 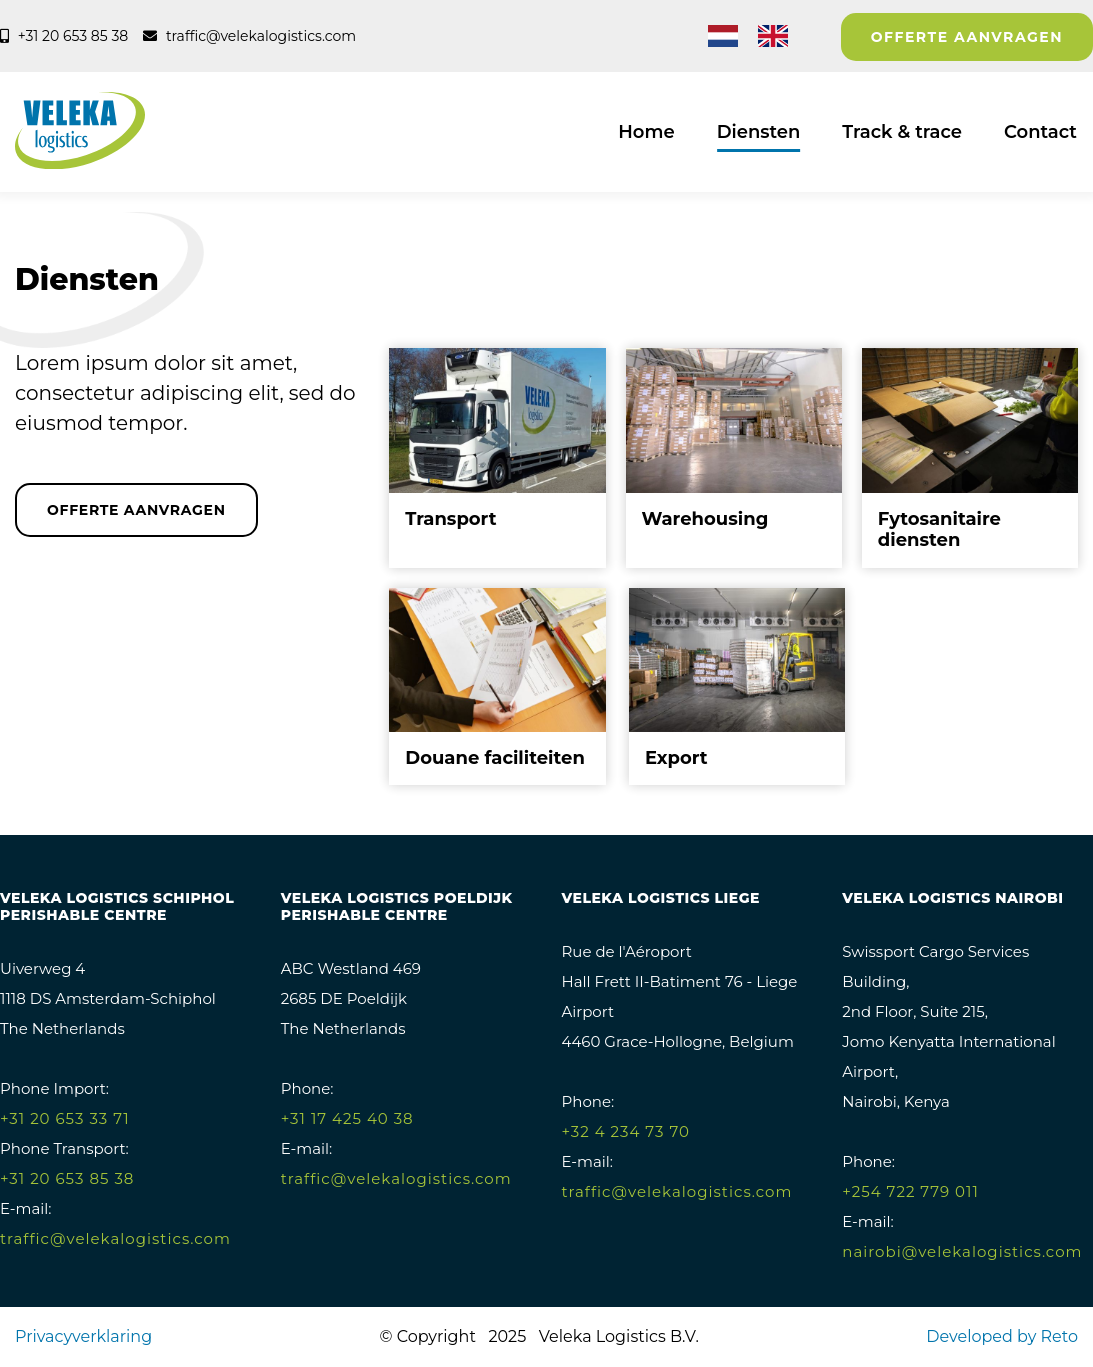 I want to click on +254 722 779 011, so click(x=910, y=1191).